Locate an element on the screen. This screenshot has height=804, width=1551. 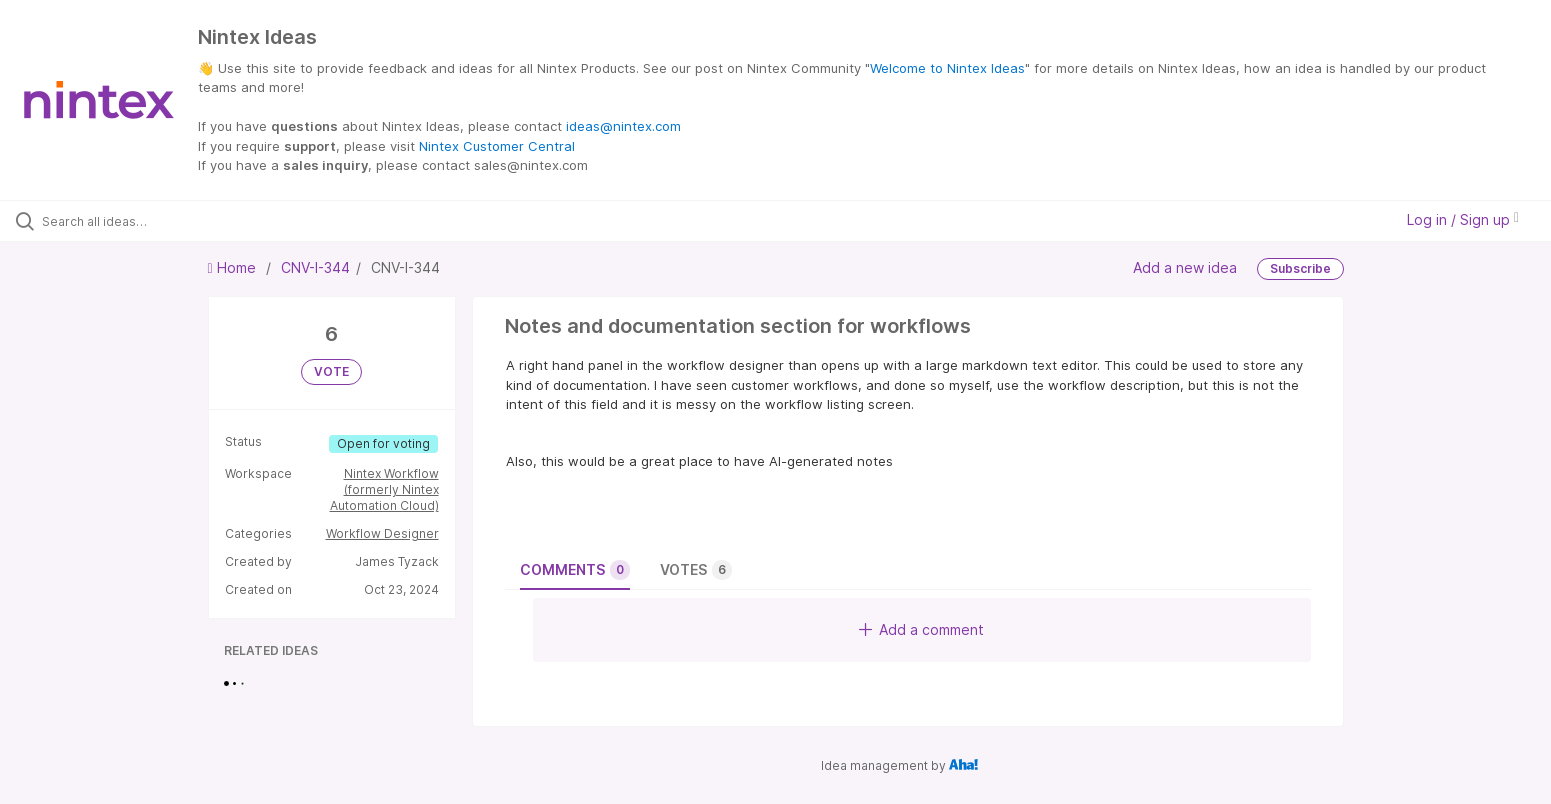
CNV-I-344 is located at coordinates (315, 267).